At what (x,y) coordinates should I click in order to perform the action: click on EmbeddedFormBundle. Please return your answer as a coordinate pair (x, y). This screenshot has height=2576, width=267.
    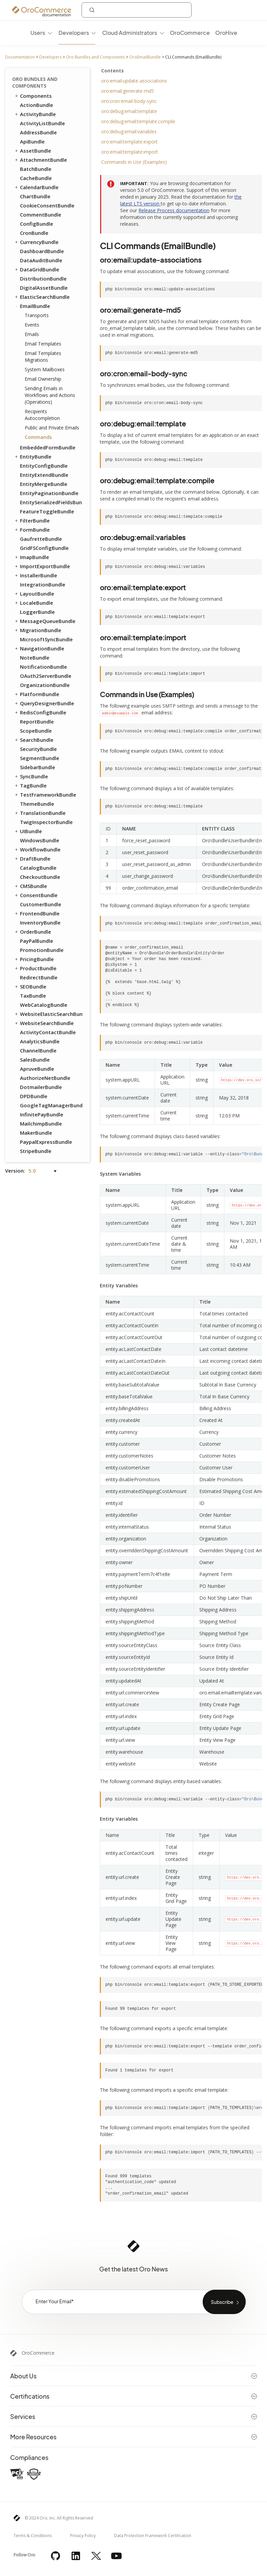
    Looking at the image, I should click on (47, 447).